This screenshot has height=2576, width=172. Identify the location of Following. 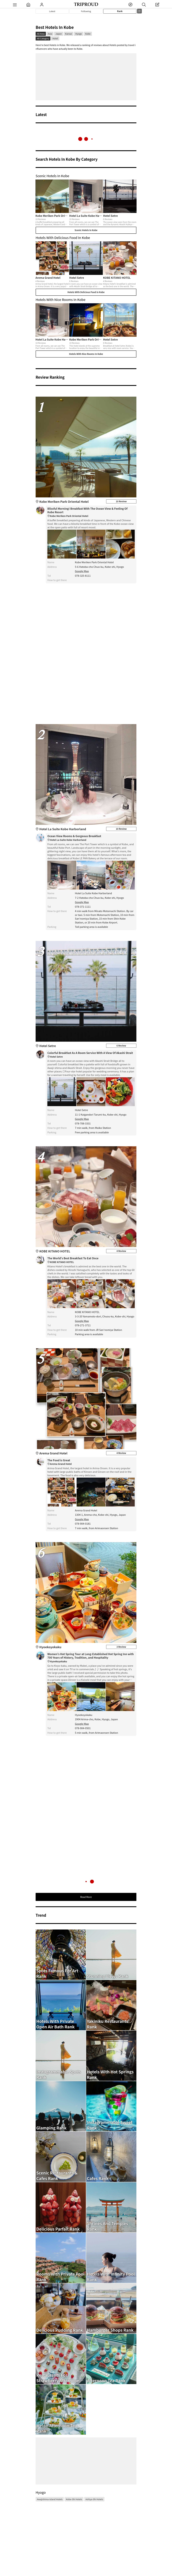
(86, 11).